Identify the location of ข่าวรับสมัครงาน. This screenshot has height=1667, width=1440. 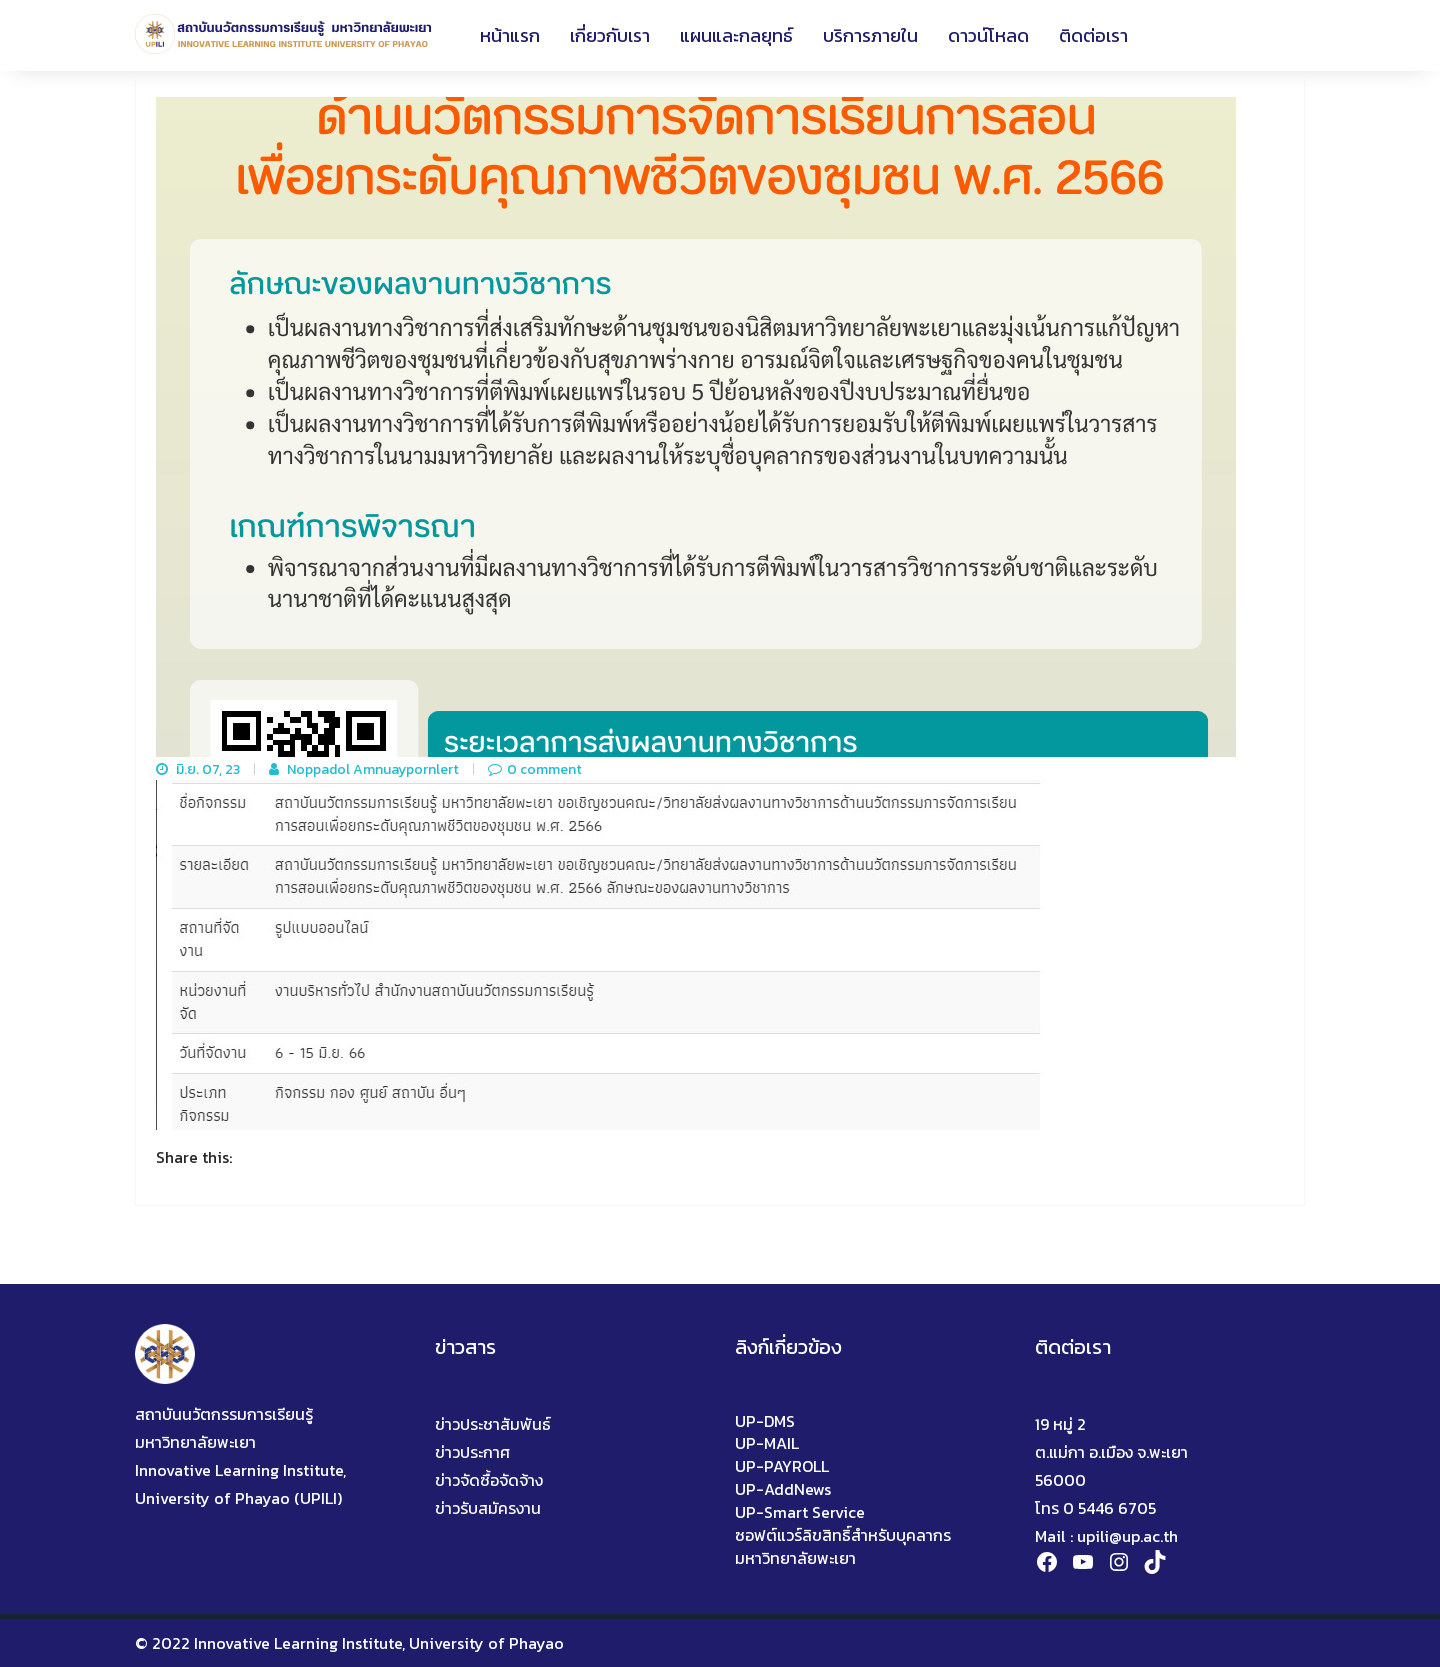
(488, 1508).